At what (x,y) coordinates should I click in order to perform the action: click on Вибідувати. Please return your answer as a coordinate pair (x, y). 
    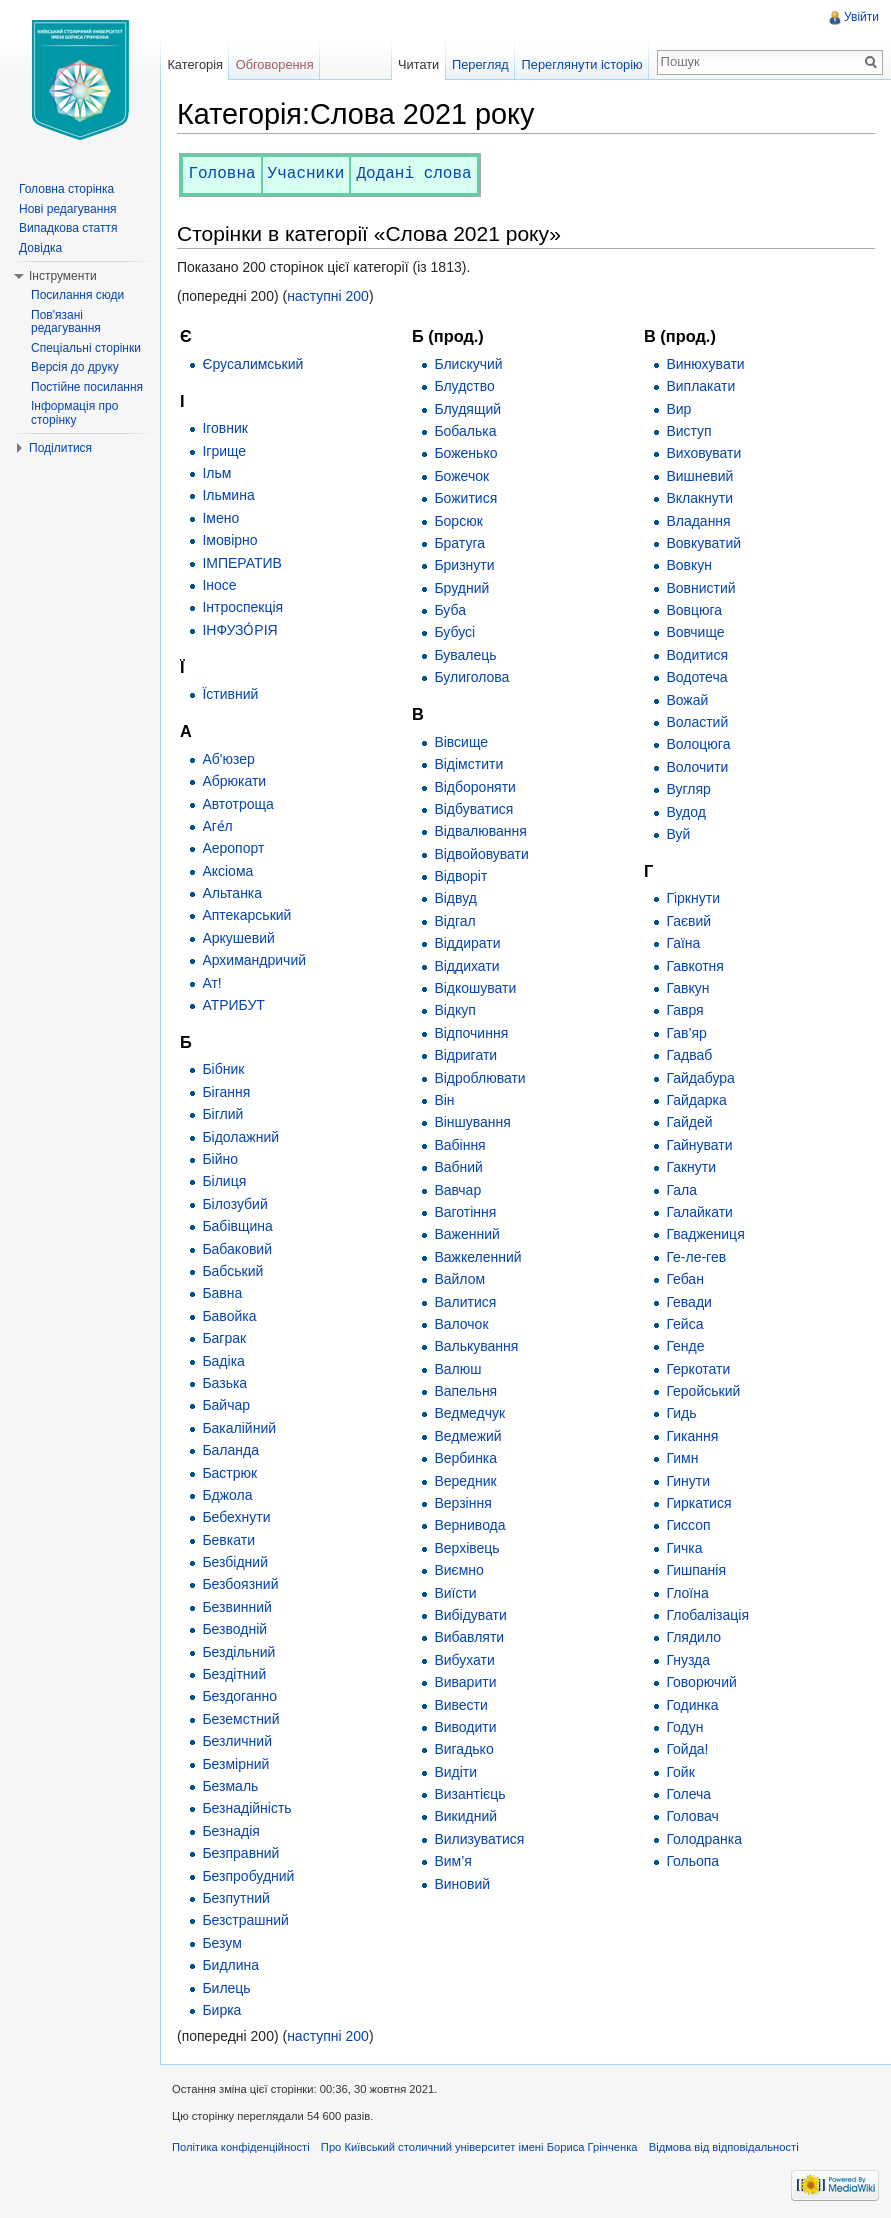
    Looking at the image, I should click on (470, 1615).